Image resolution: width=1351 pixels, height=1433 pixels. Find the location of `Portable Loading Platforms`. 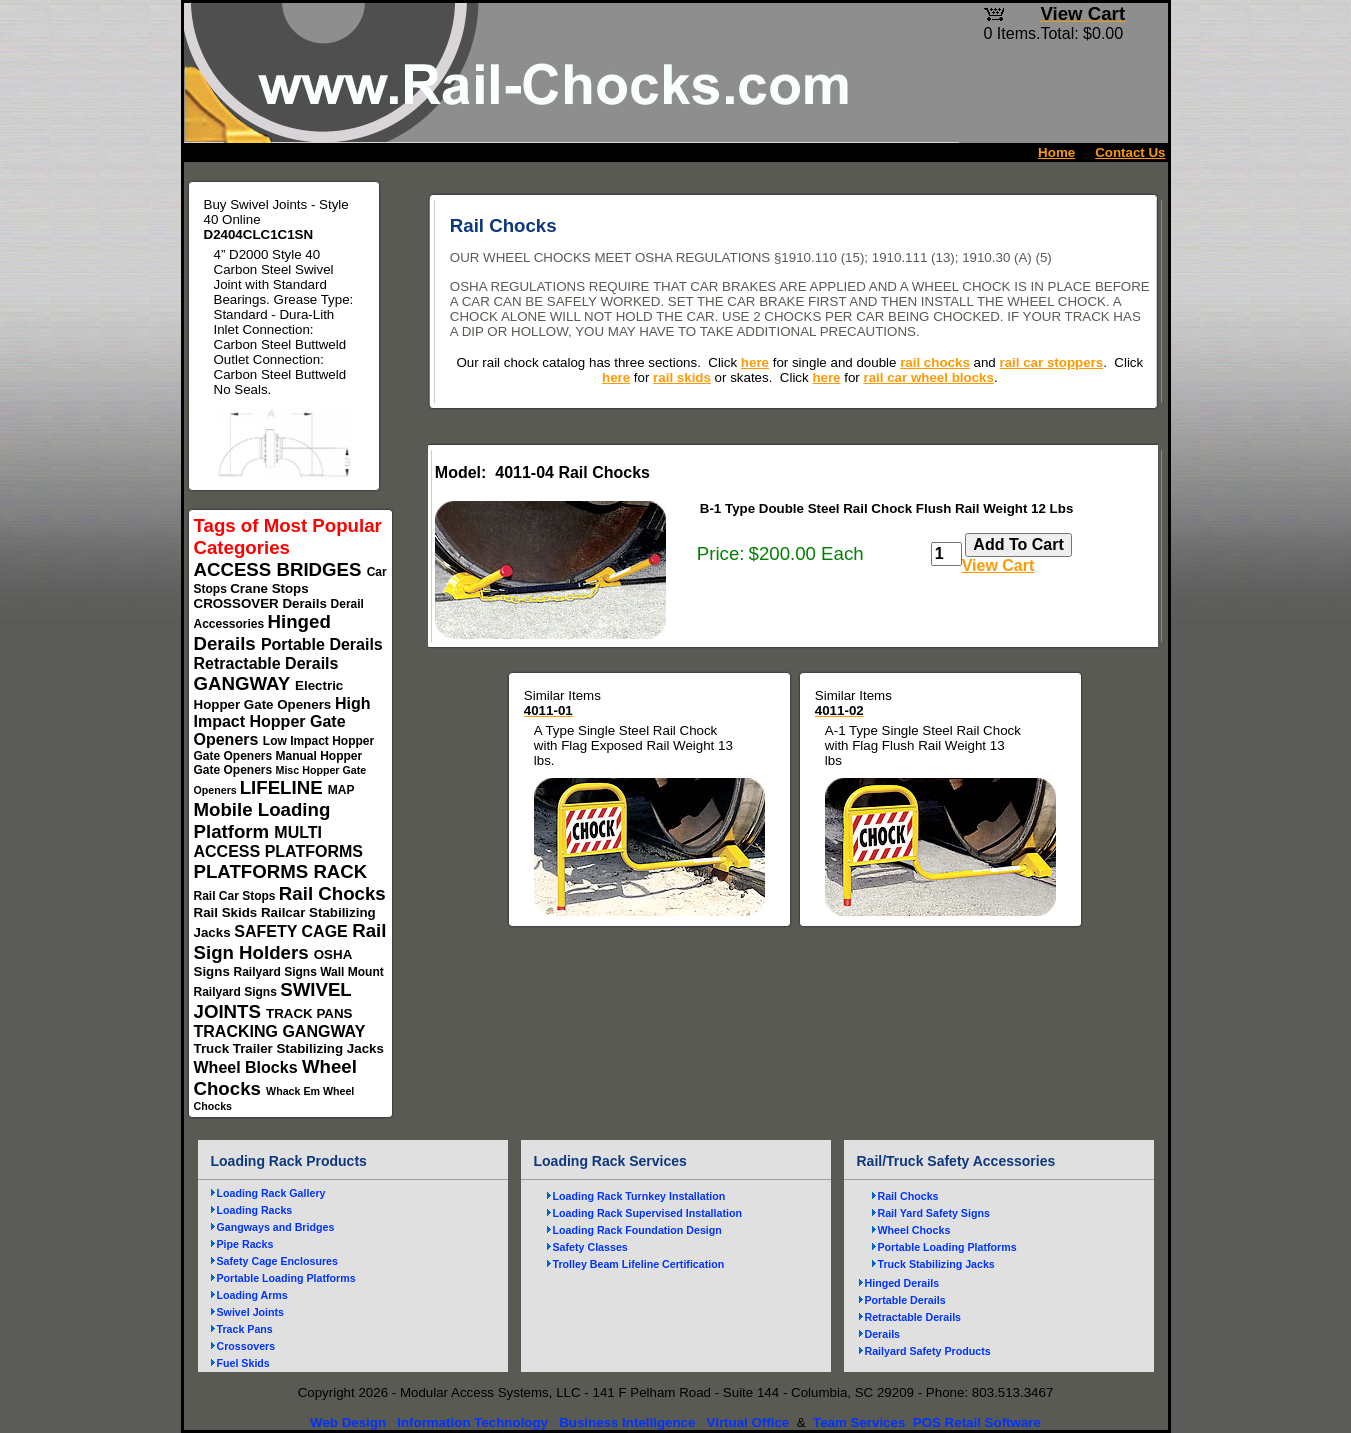

Portable Loading Platforms is located at coordinates (286, 1278).